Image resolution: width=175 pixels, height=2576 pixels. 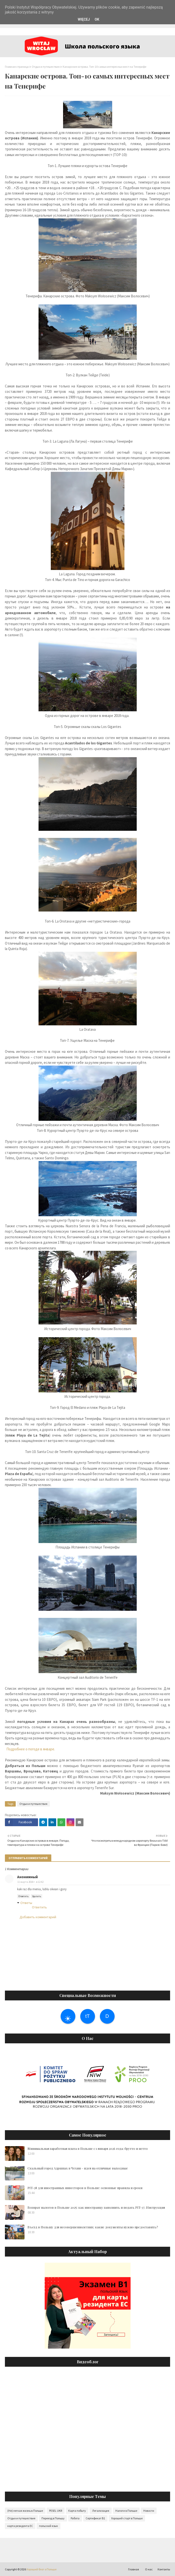 I want to click on Новости, so click(x=148, y=2510).